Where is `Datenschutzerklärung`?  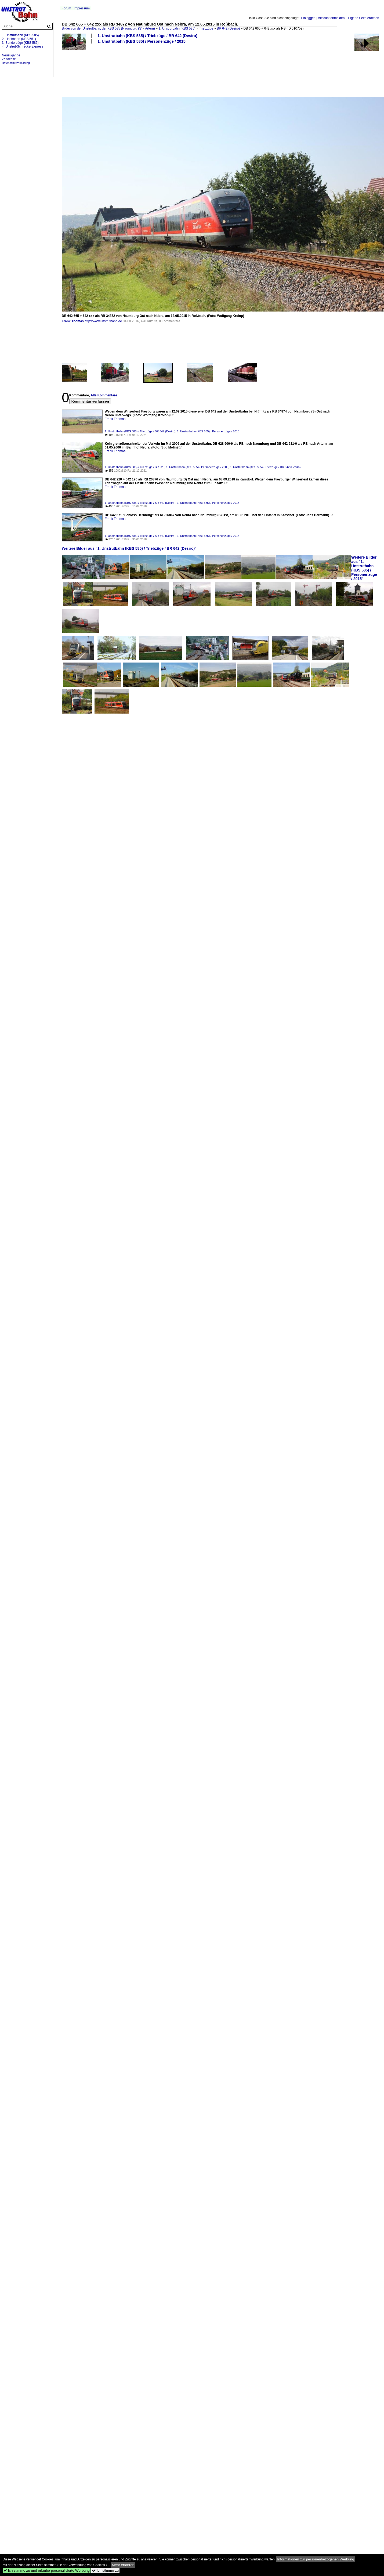
Datenschutzerklärung is located at coordinates (16, 62).